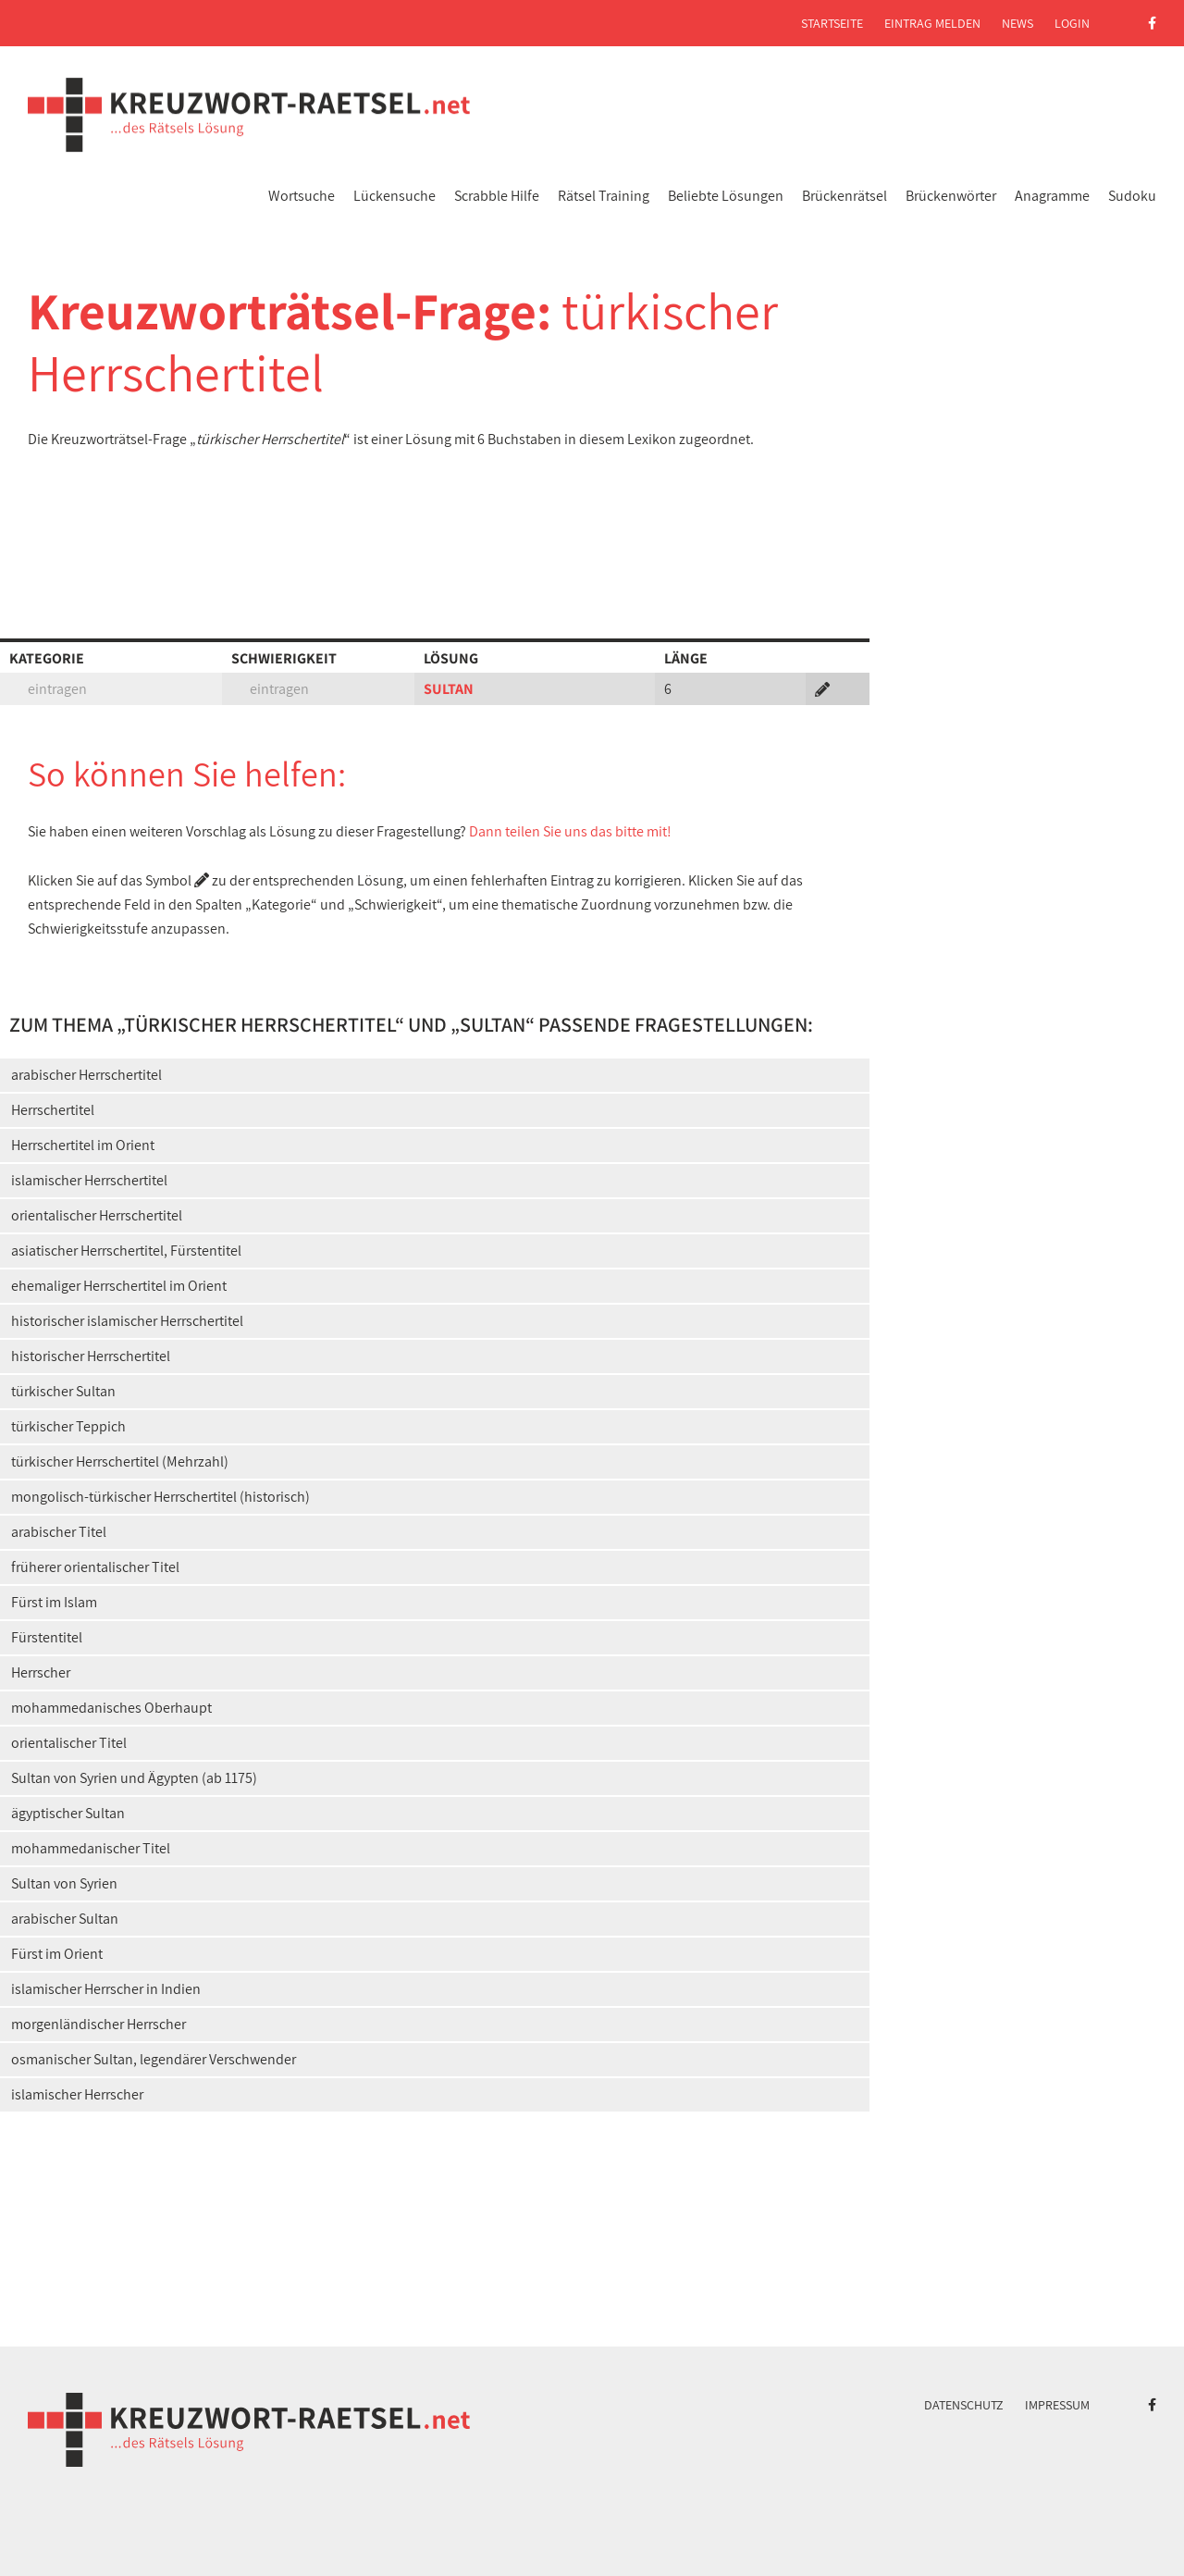  What do you see at coordinates (82, 1145) in the screenshot?
I see `Herrschertitel im Orient` at bounding box center [82, 1145].